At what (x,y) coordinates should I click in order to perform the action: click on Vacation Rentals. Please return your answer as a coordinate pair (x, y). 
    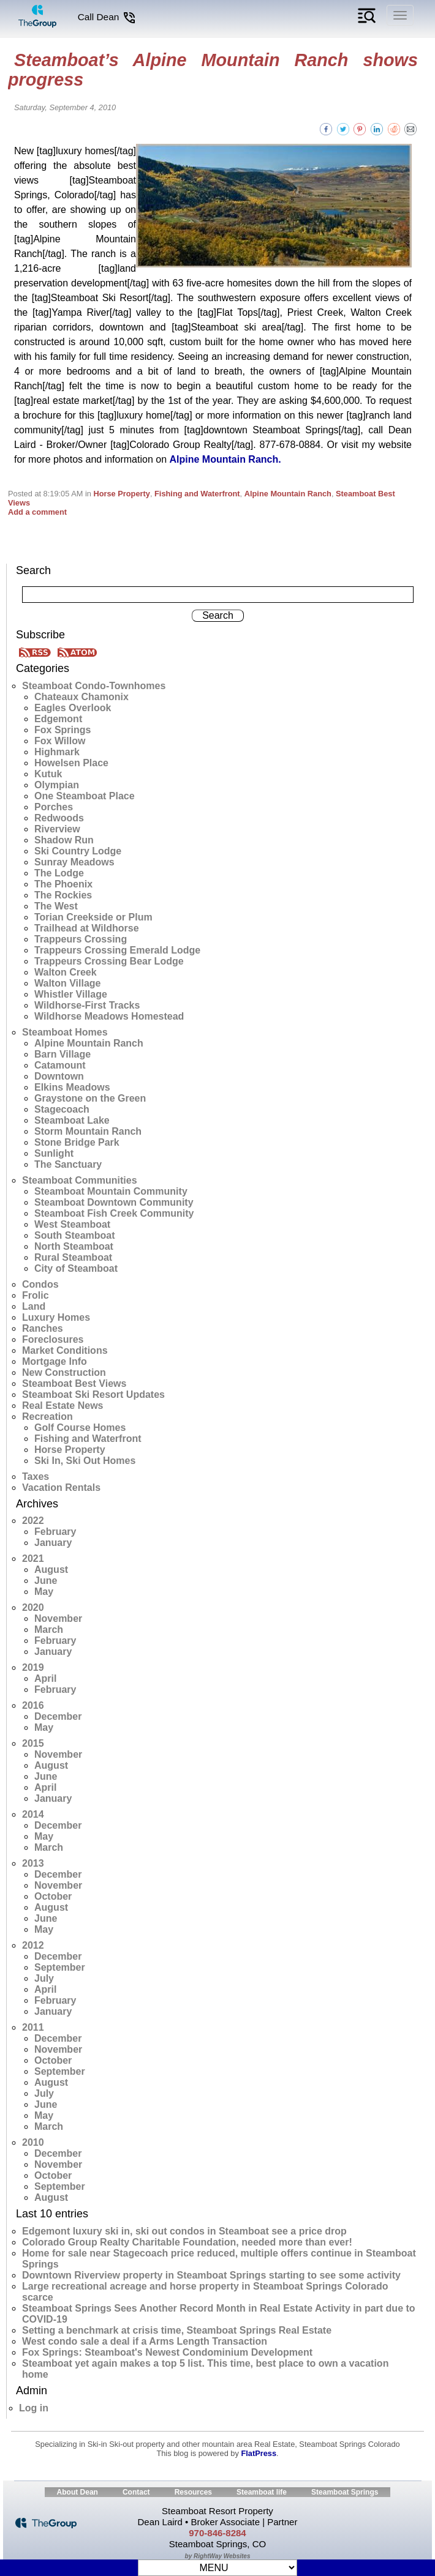
    Looking at the image, I should click on (61, 1487).